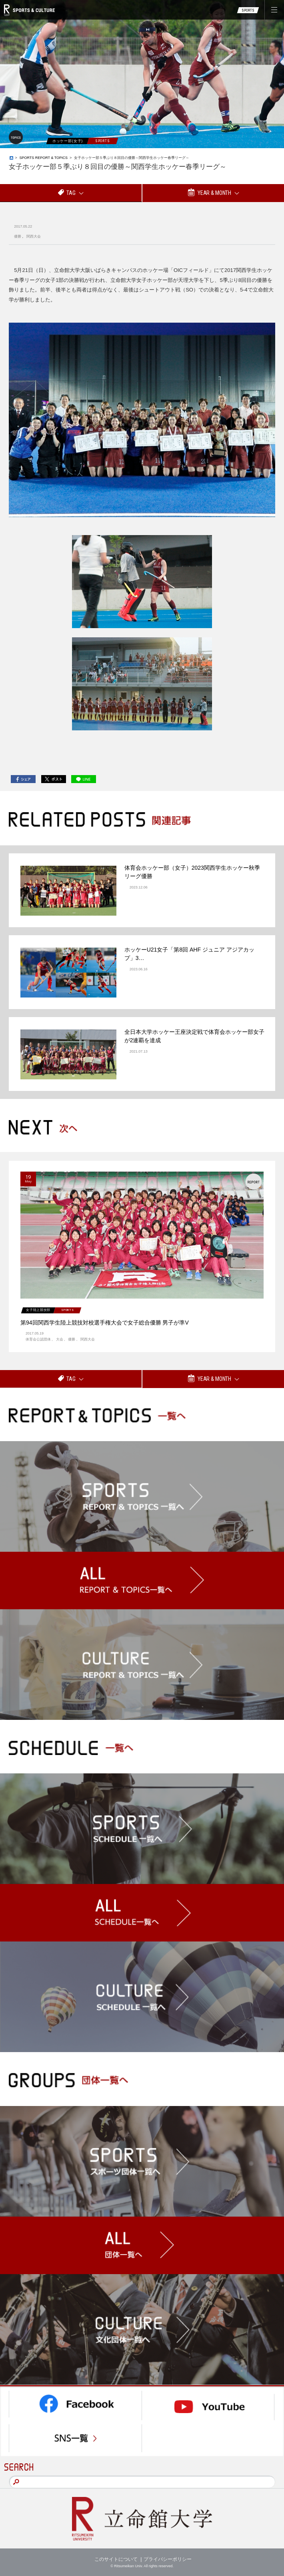 This screenshot has height=2576, width=284. I want to click on 体育会ホッケー部（女子）2023関西学生ホッケー秋季リーグ優勝, so click(192, 872).